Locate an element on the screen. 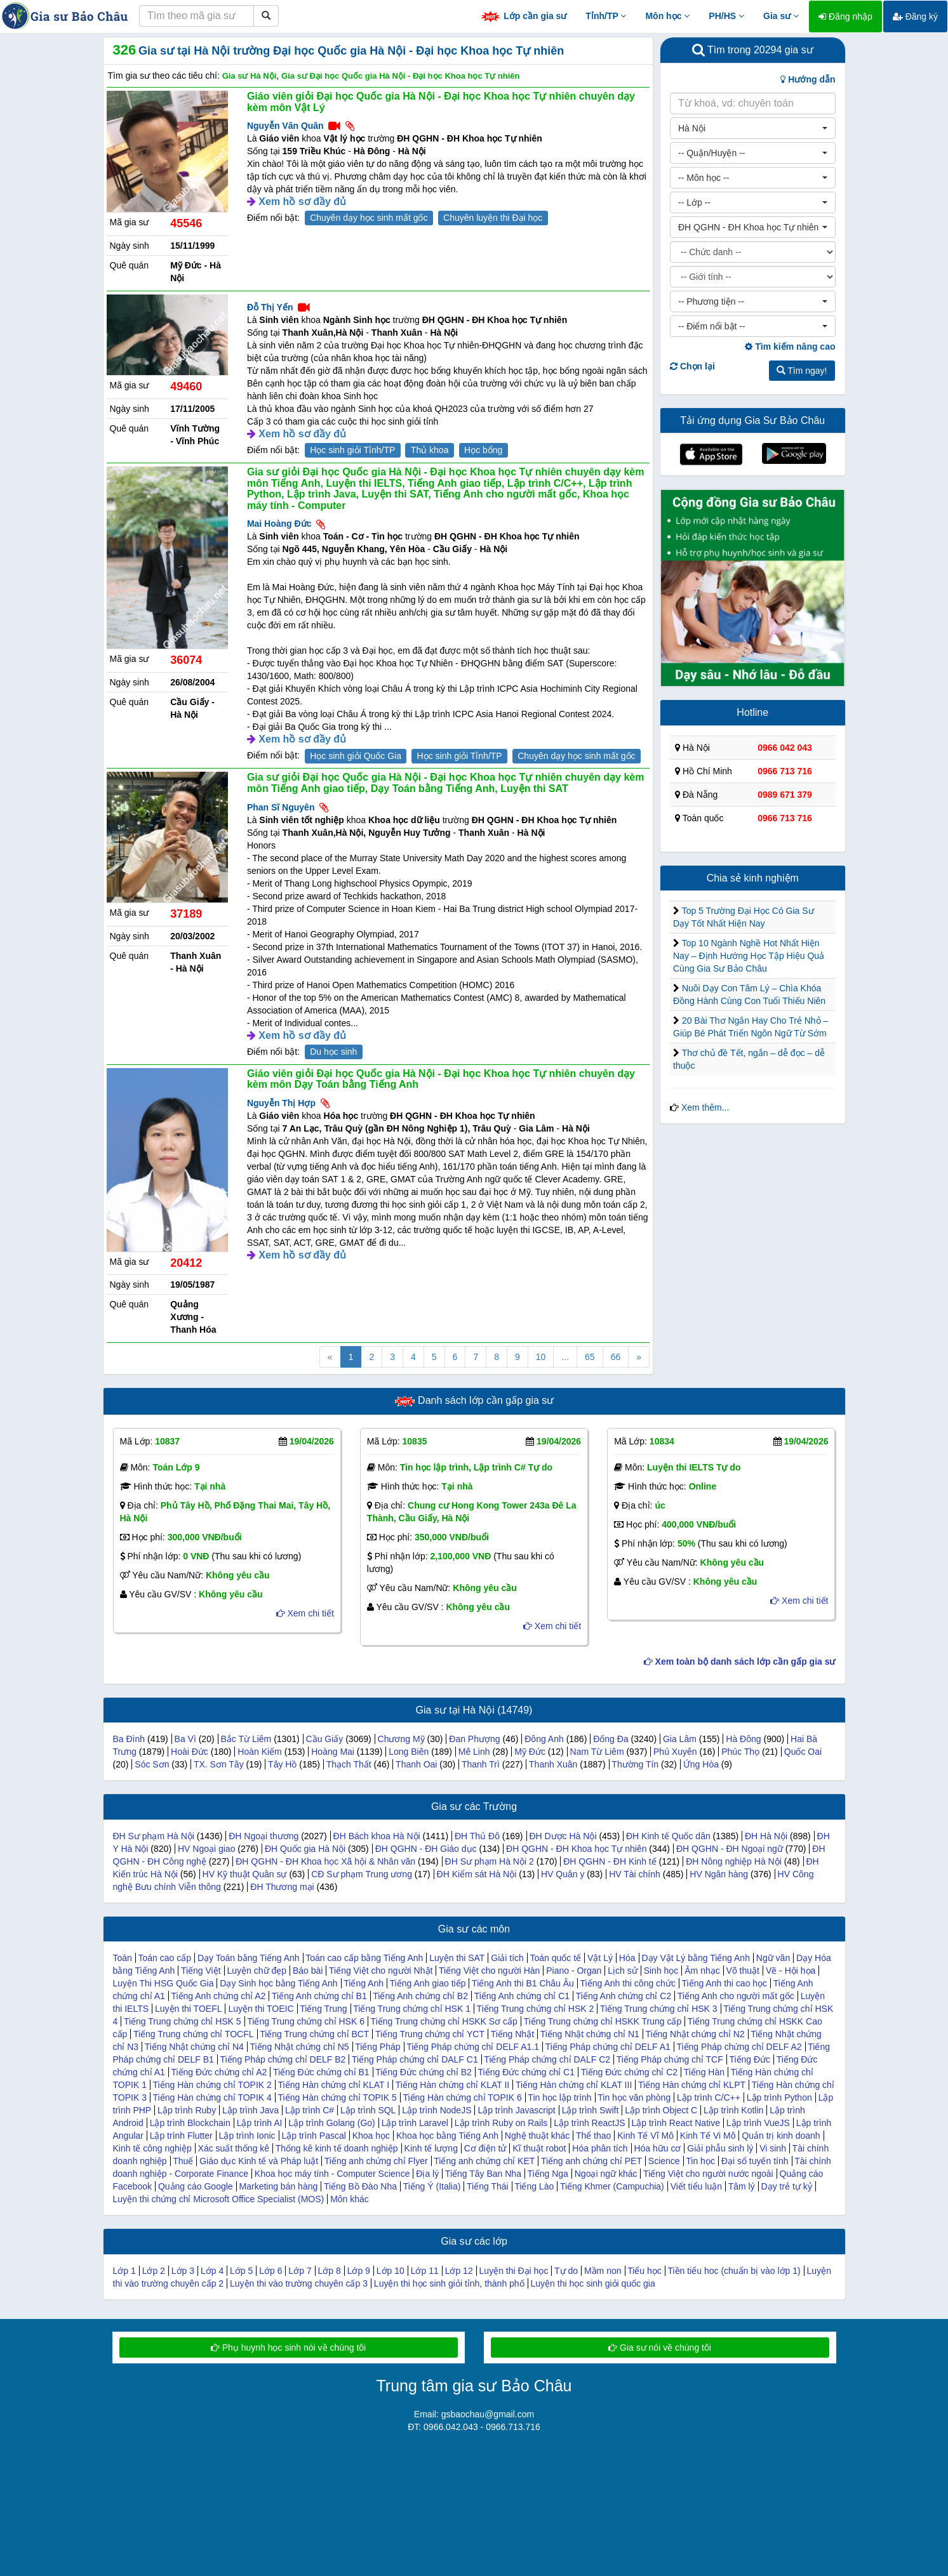  Tiếng Trung chứng chỉ HSKK Trung cấp is located at coordinates (602, 2021).